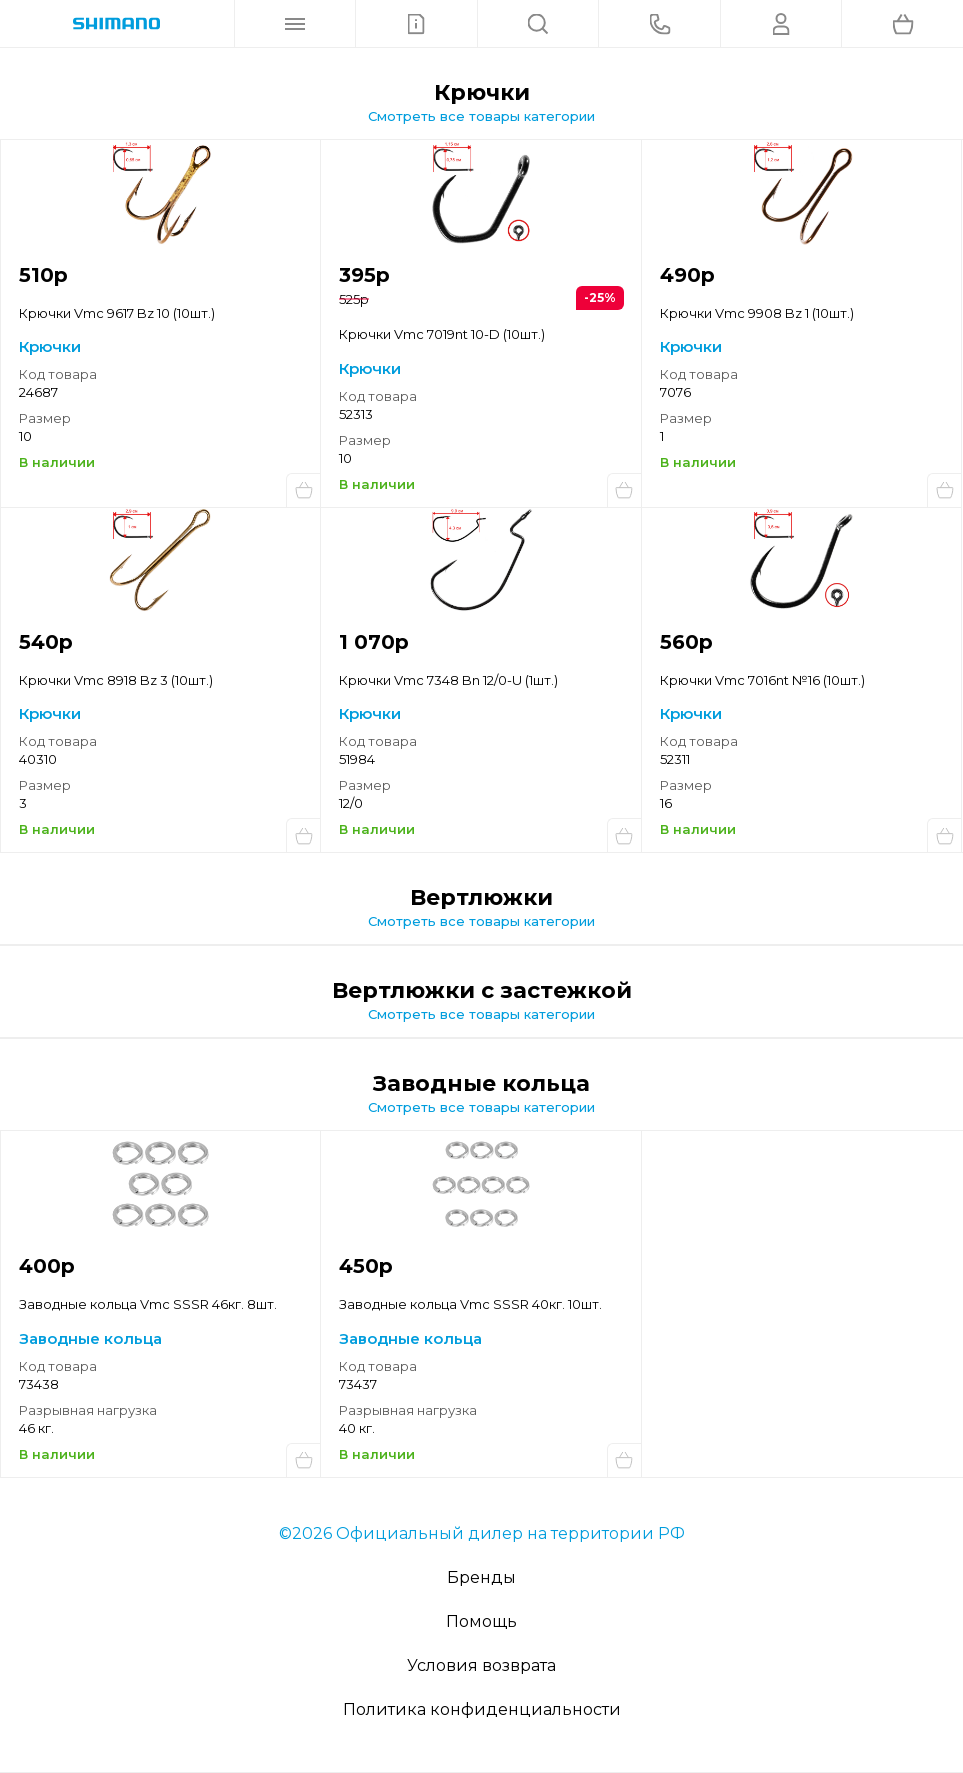 This screenshot has height=1773, width=963. What do you see at coordinates (90, 1338) in the screenshot?
I see `Заводные кольца` at bounding box center [90, 1338].